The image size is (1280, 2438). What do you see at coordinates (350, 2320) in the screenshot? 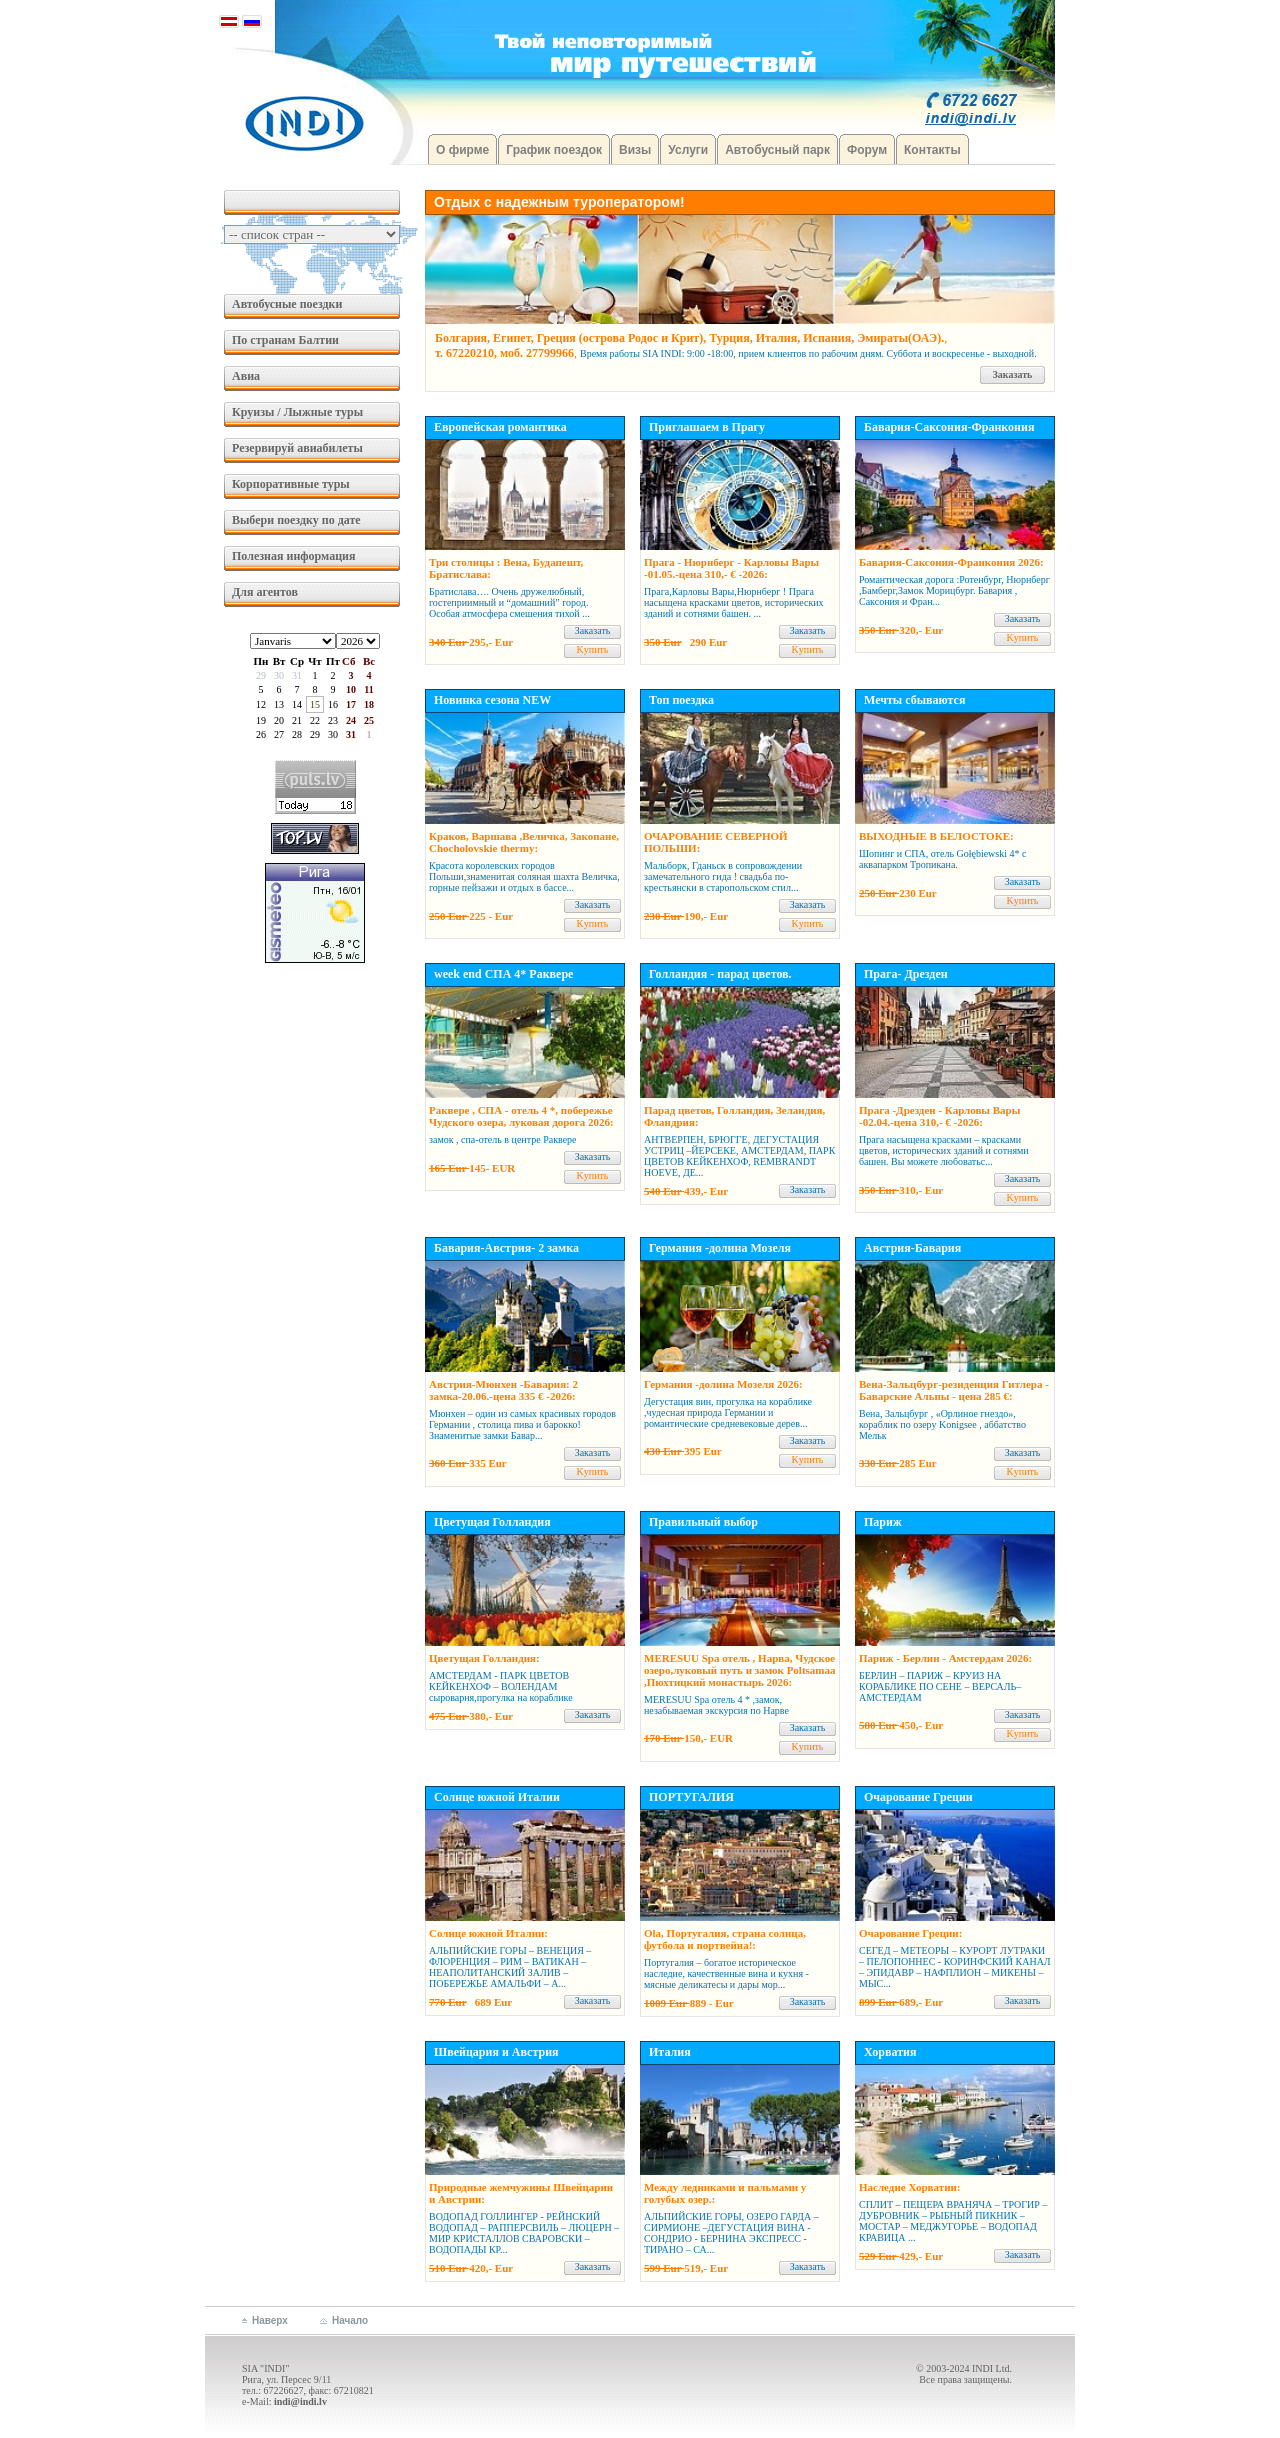
I see `Начало` at bounding box center [350, 2320].